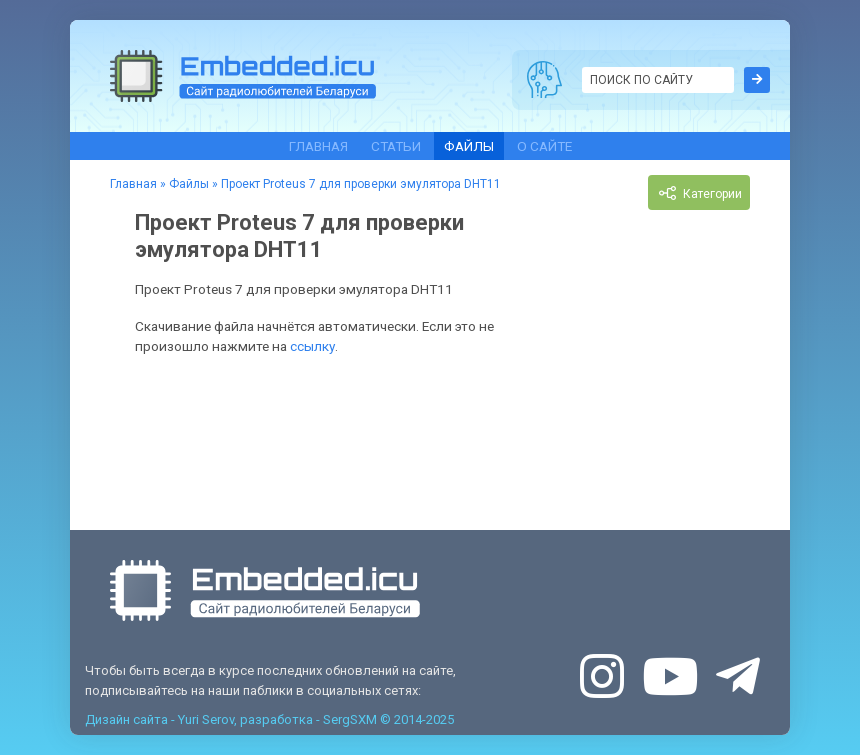 The width and height of the screenshot is (860, 755). Describe the element at coordinates (312, 346) in the screenshot. I see `ссылку` at that location.